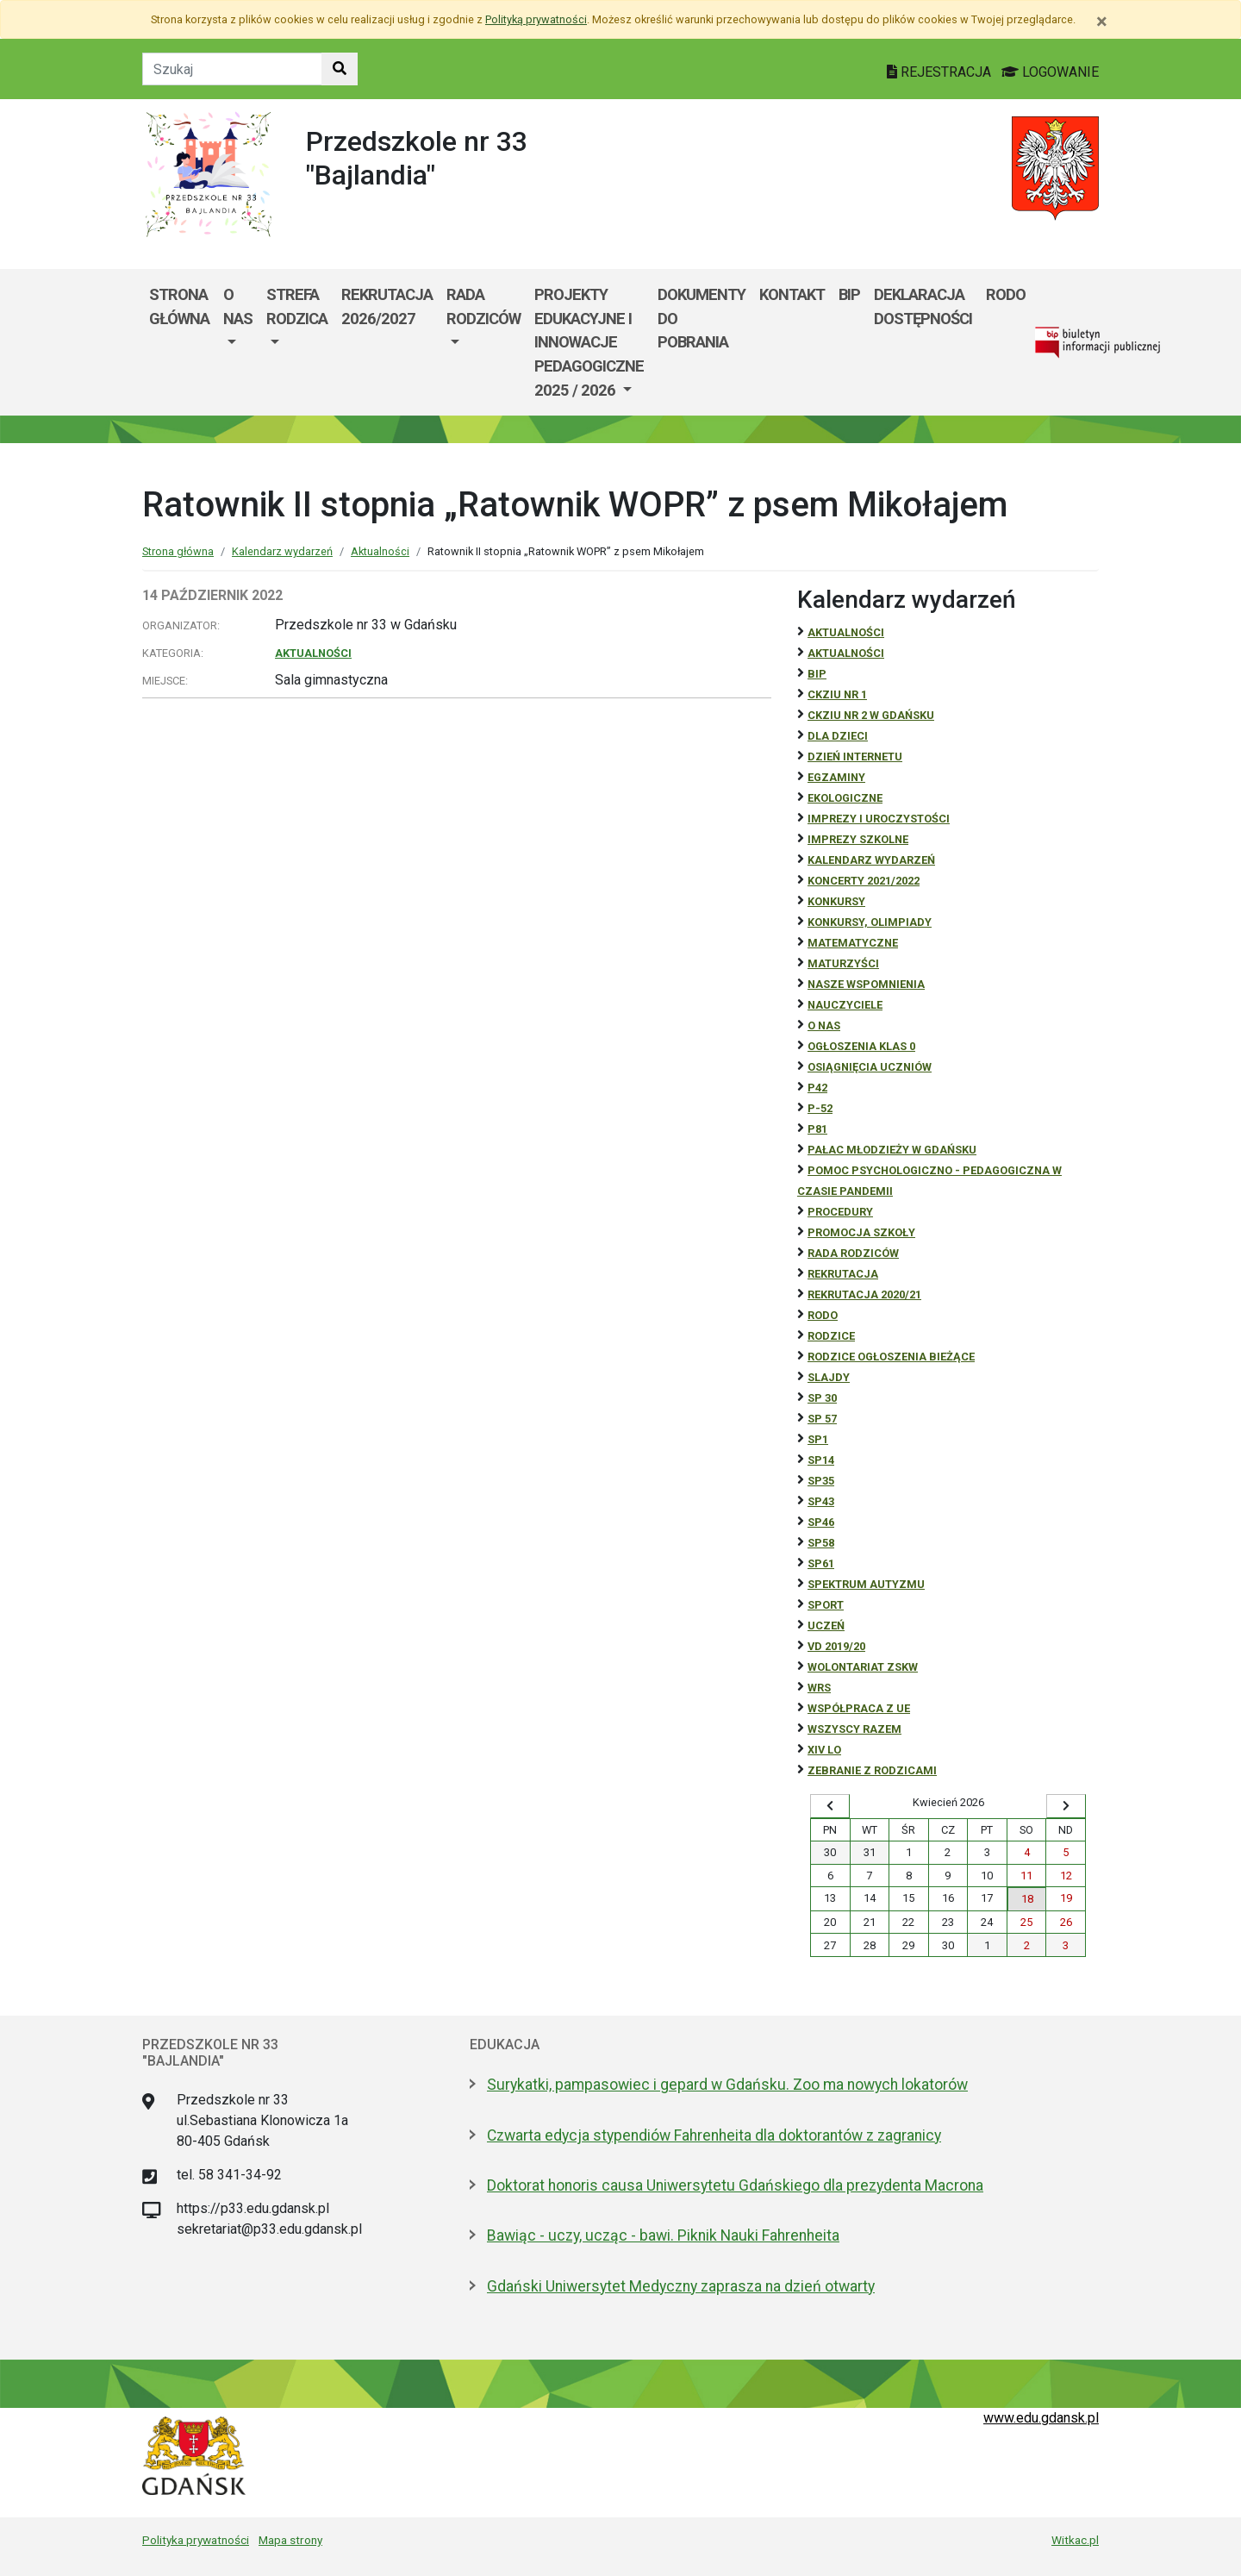  What do you see at coordinates (864, 880) in the screenshot?
I see `Koncerty 2021/2022` at bounding box center [864, 880].